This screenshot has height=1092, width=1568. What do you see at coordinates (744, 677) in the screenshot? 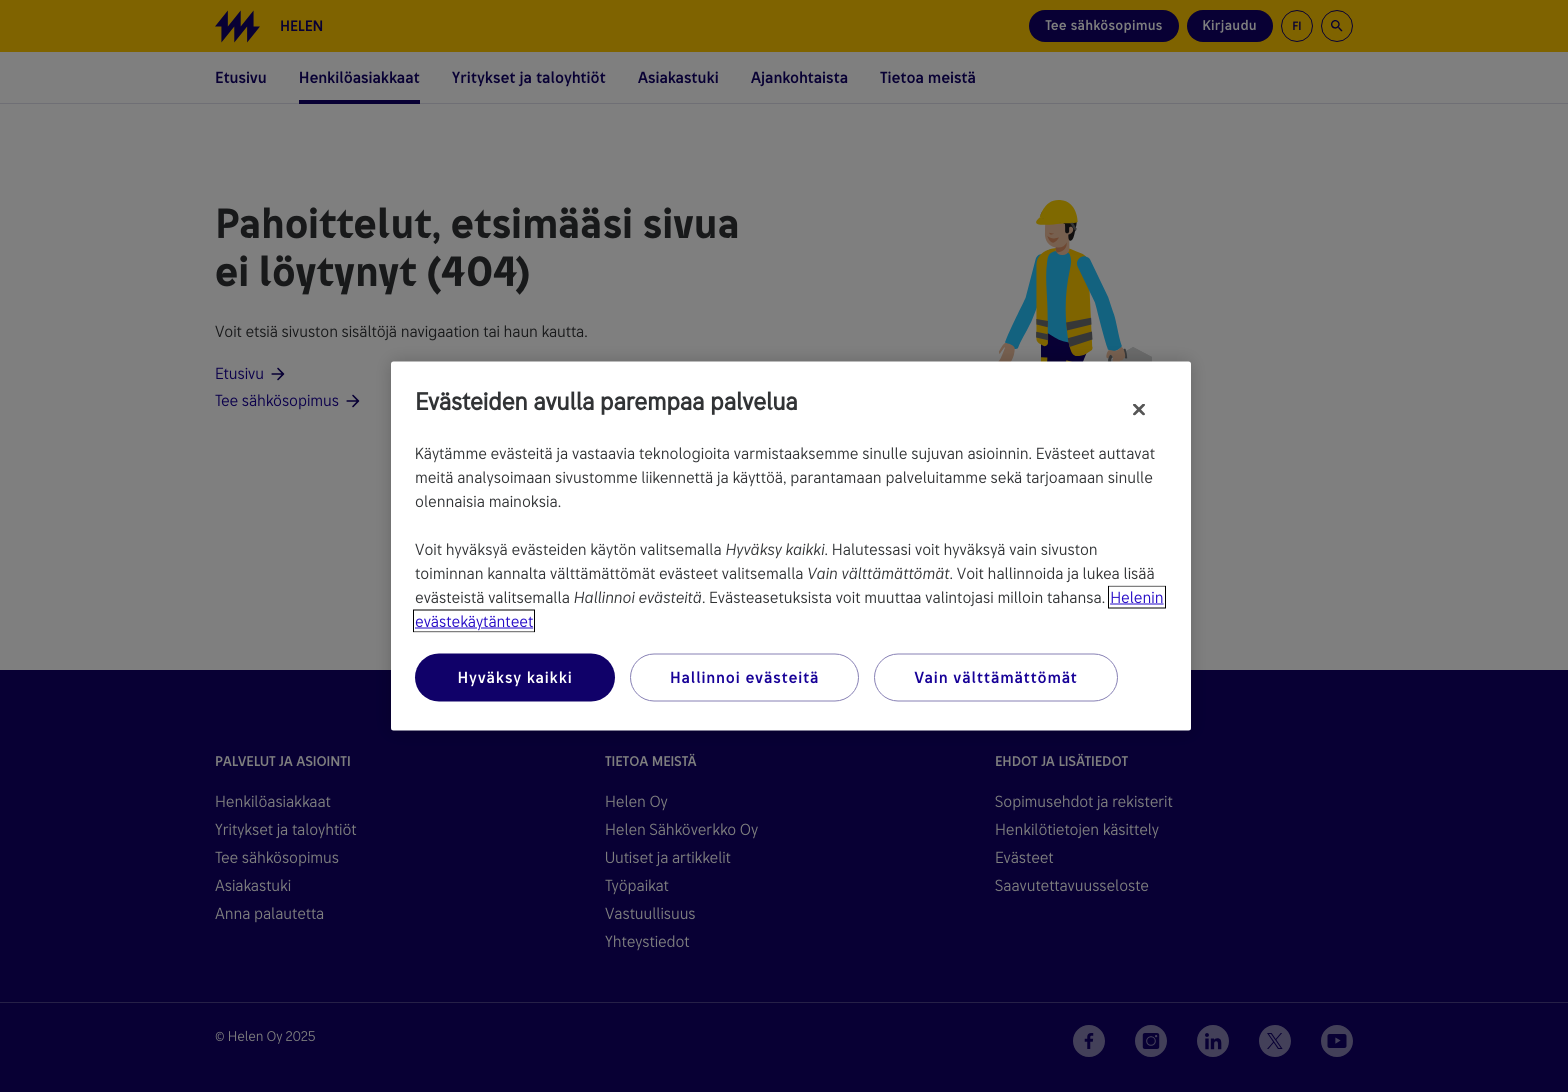
I see `Hallinnoi evästeitä [Hallinnoi evästeitä, Avaa asetuskeskuksen valintaikkunan]` at bounding box center [744, 677].